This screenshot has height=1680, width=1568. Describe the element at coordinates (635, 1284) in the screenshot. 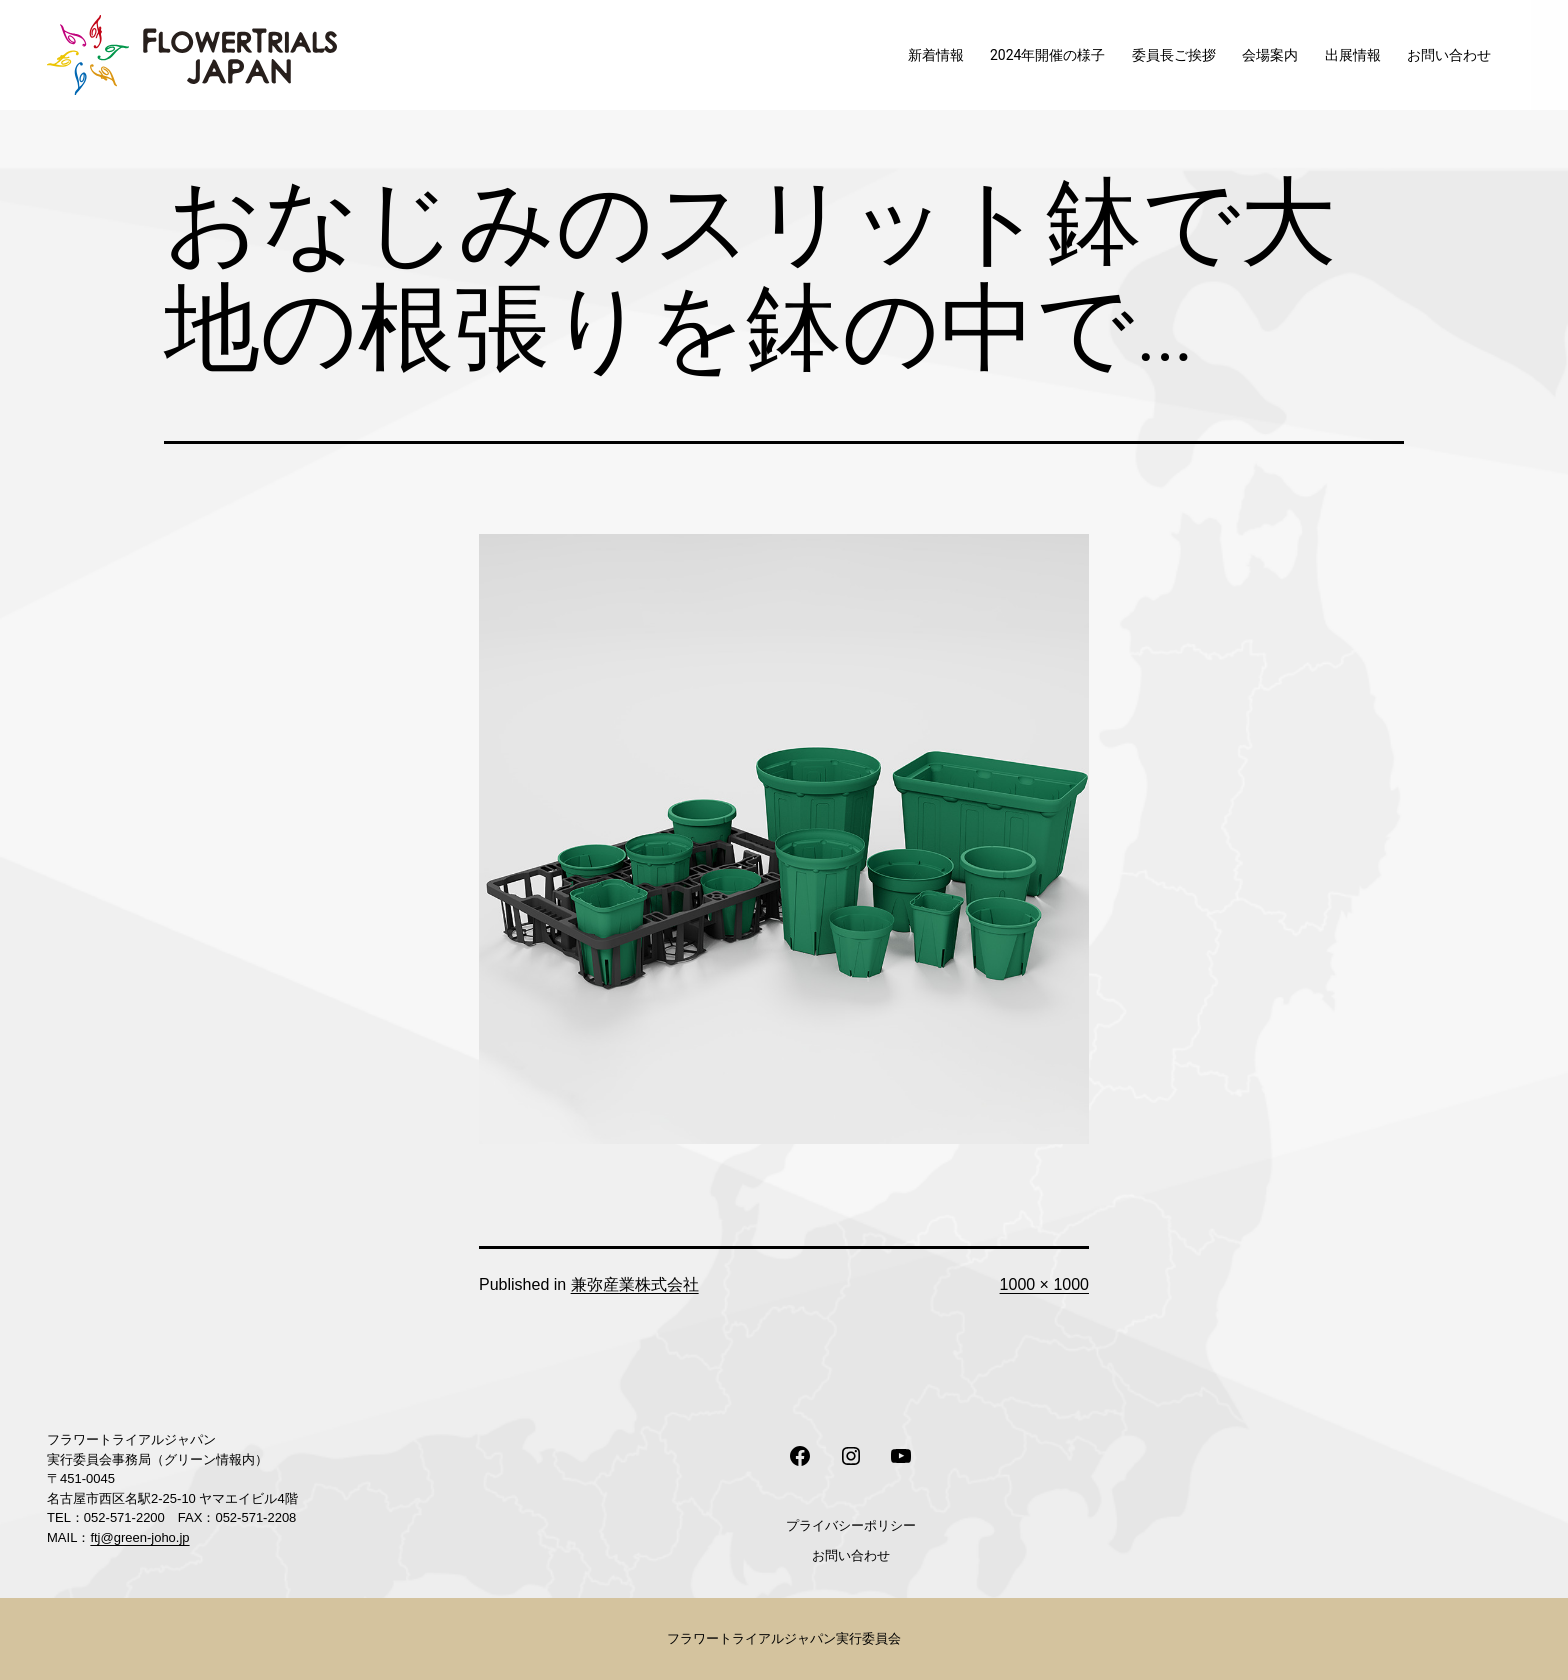

I see `兼弥産業株式会社` at that location.